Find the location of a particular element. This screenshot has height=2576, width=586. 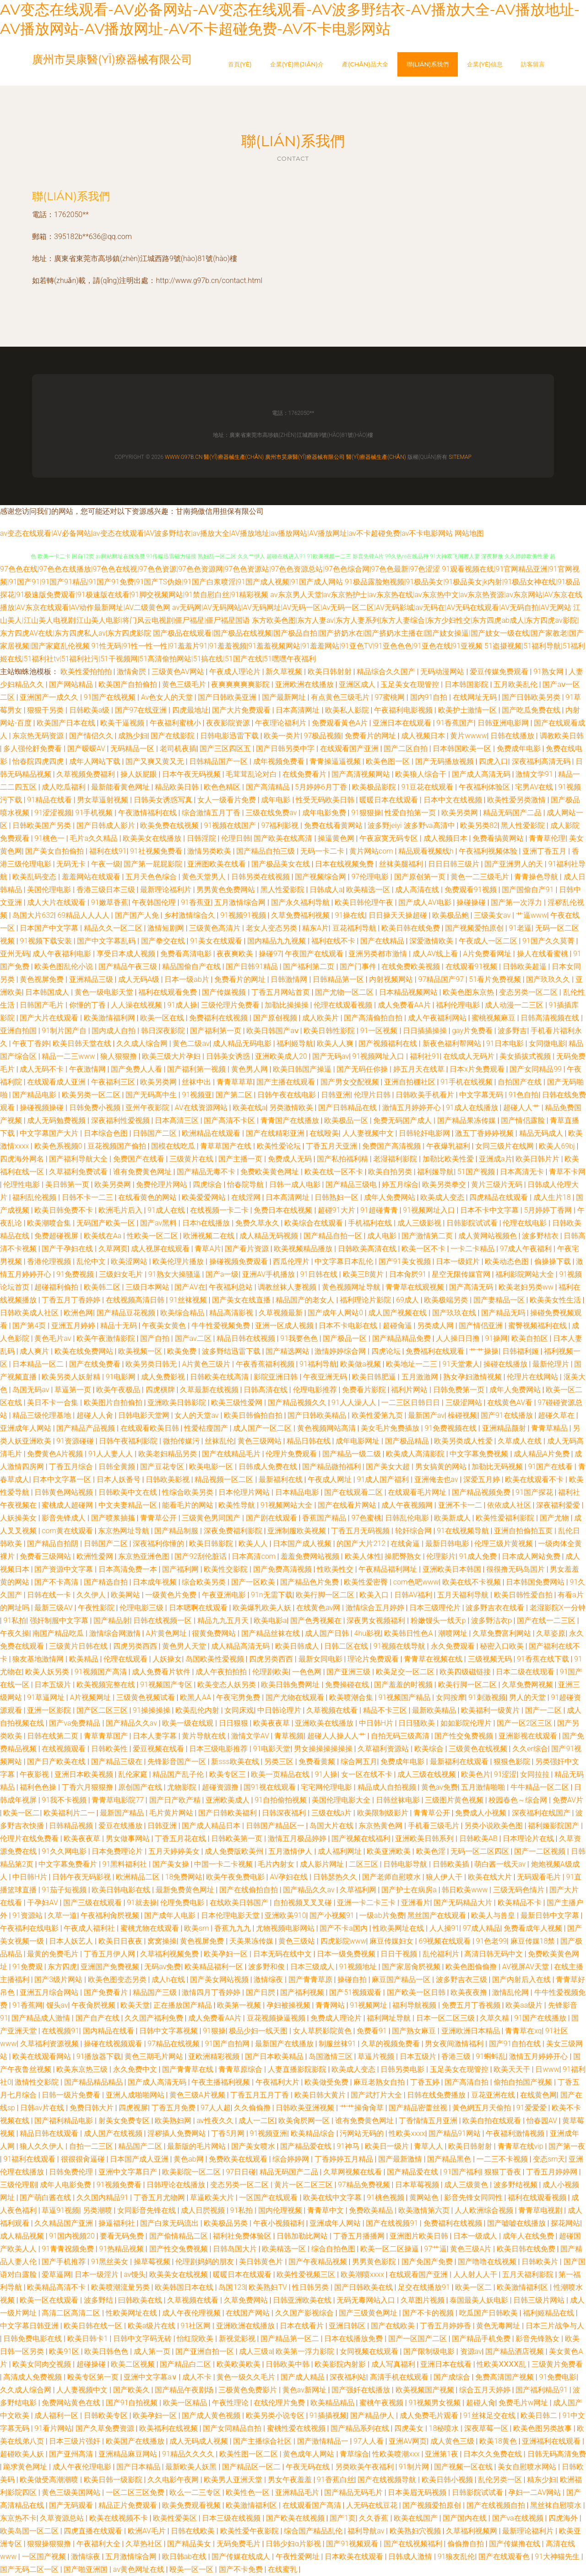

91茄子短视频 is located at coordinates (65, 1889).